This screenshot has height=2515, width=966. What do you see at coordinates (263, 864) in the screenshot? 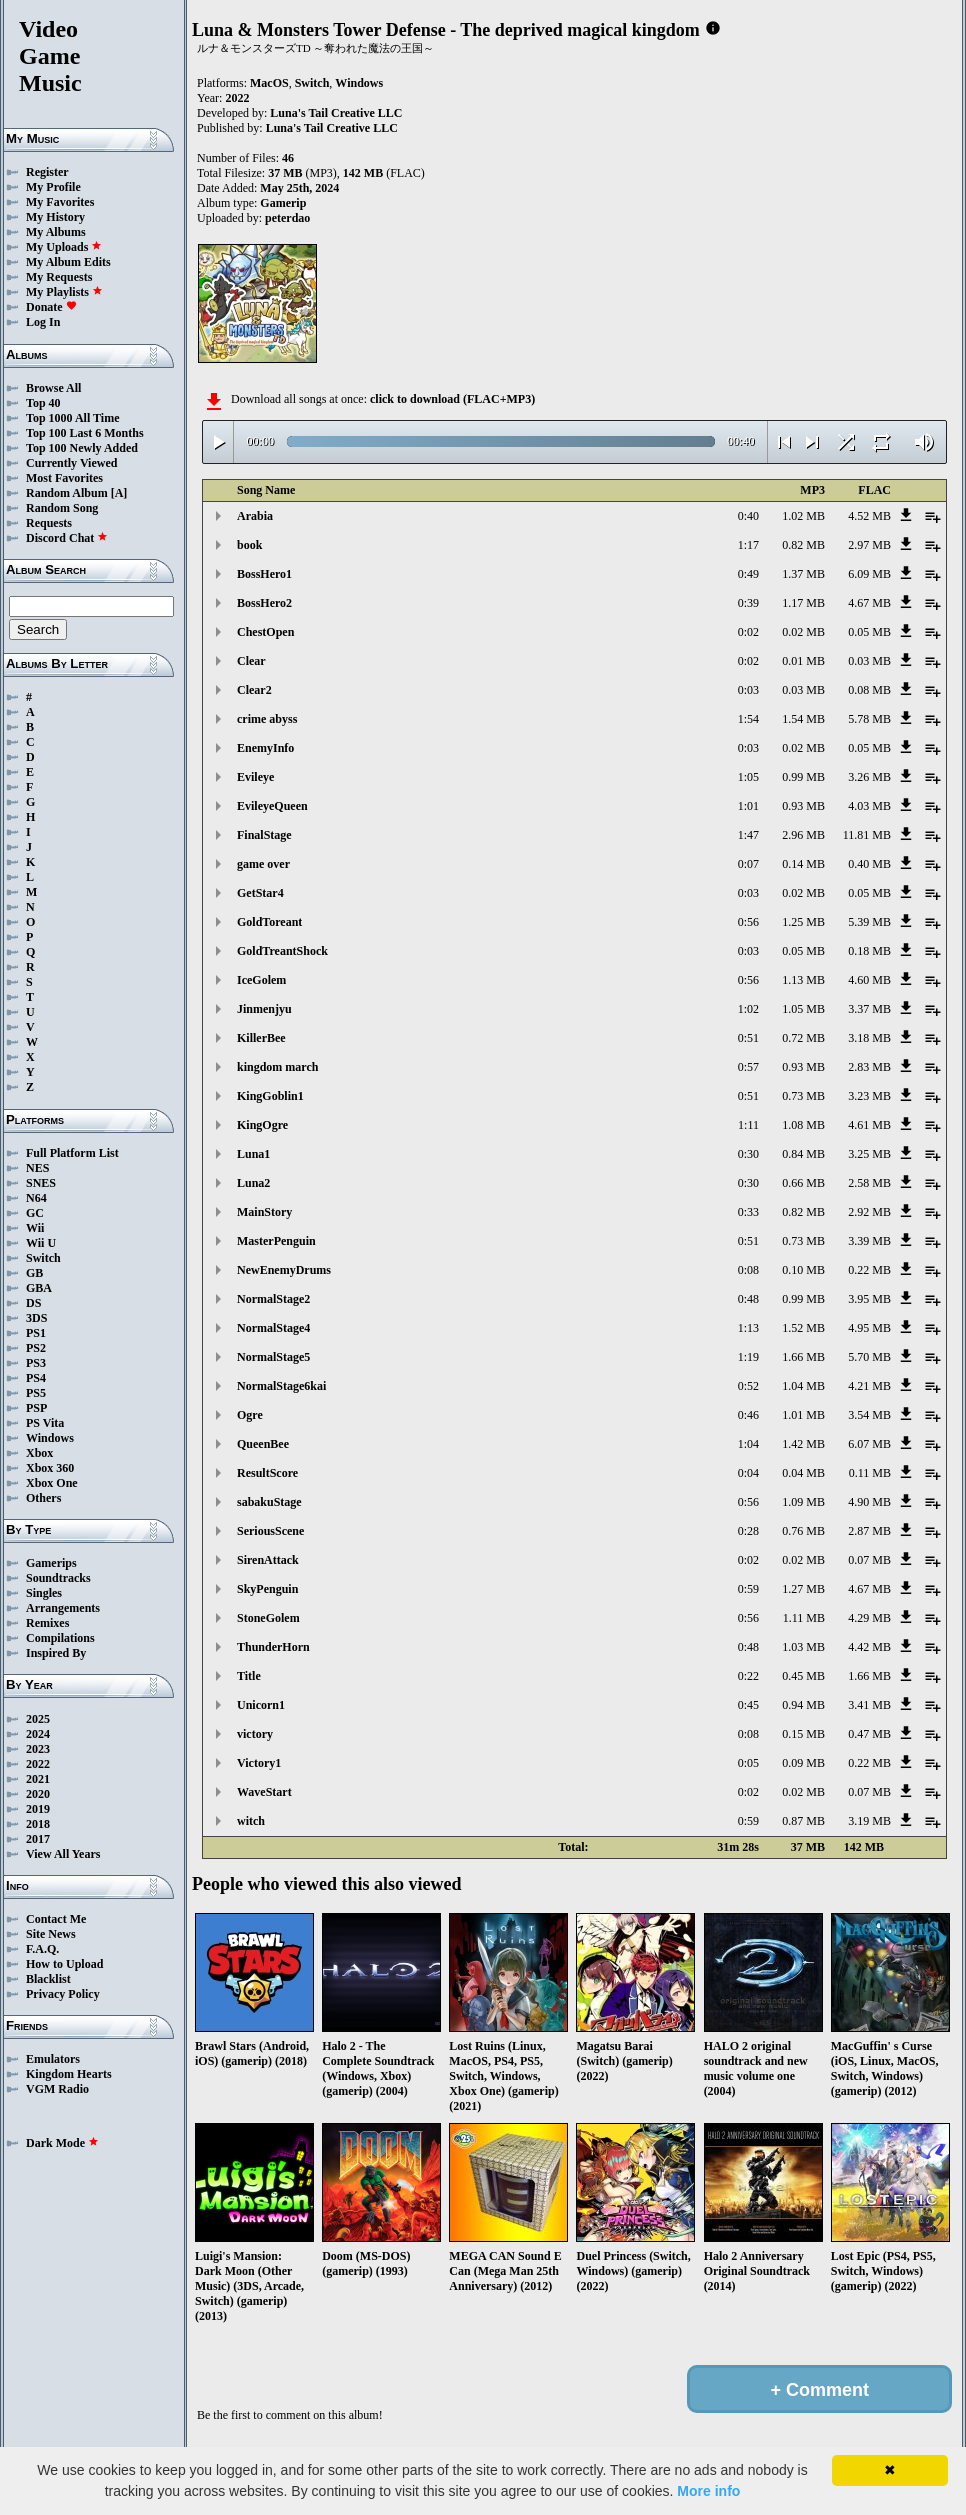
I see `game over` at bounding box center [263, 864].